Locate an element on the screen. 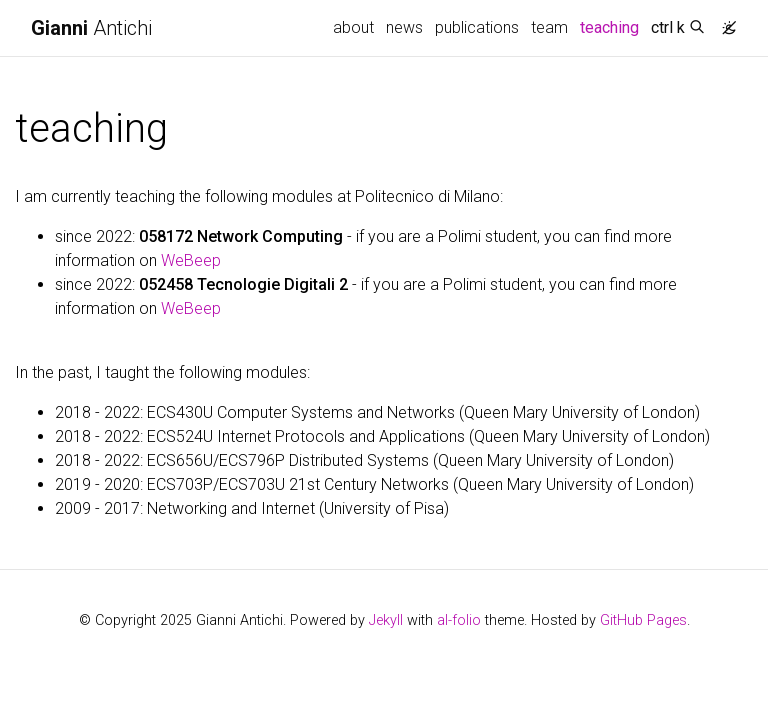 Image resolution: width=768 pixels, height=720 pixels. Jekyll is located at coordinates (386, 620).